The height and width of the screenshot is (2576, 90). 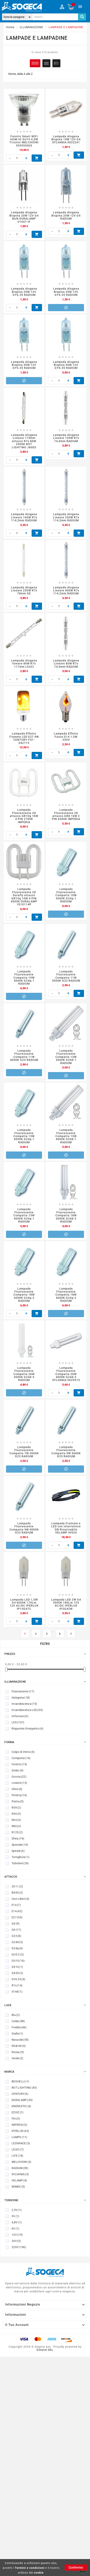 What do you see at coordinates (19, 1764) in the screenshot?
I see `Faretto` at bounding box center [19, 1764].